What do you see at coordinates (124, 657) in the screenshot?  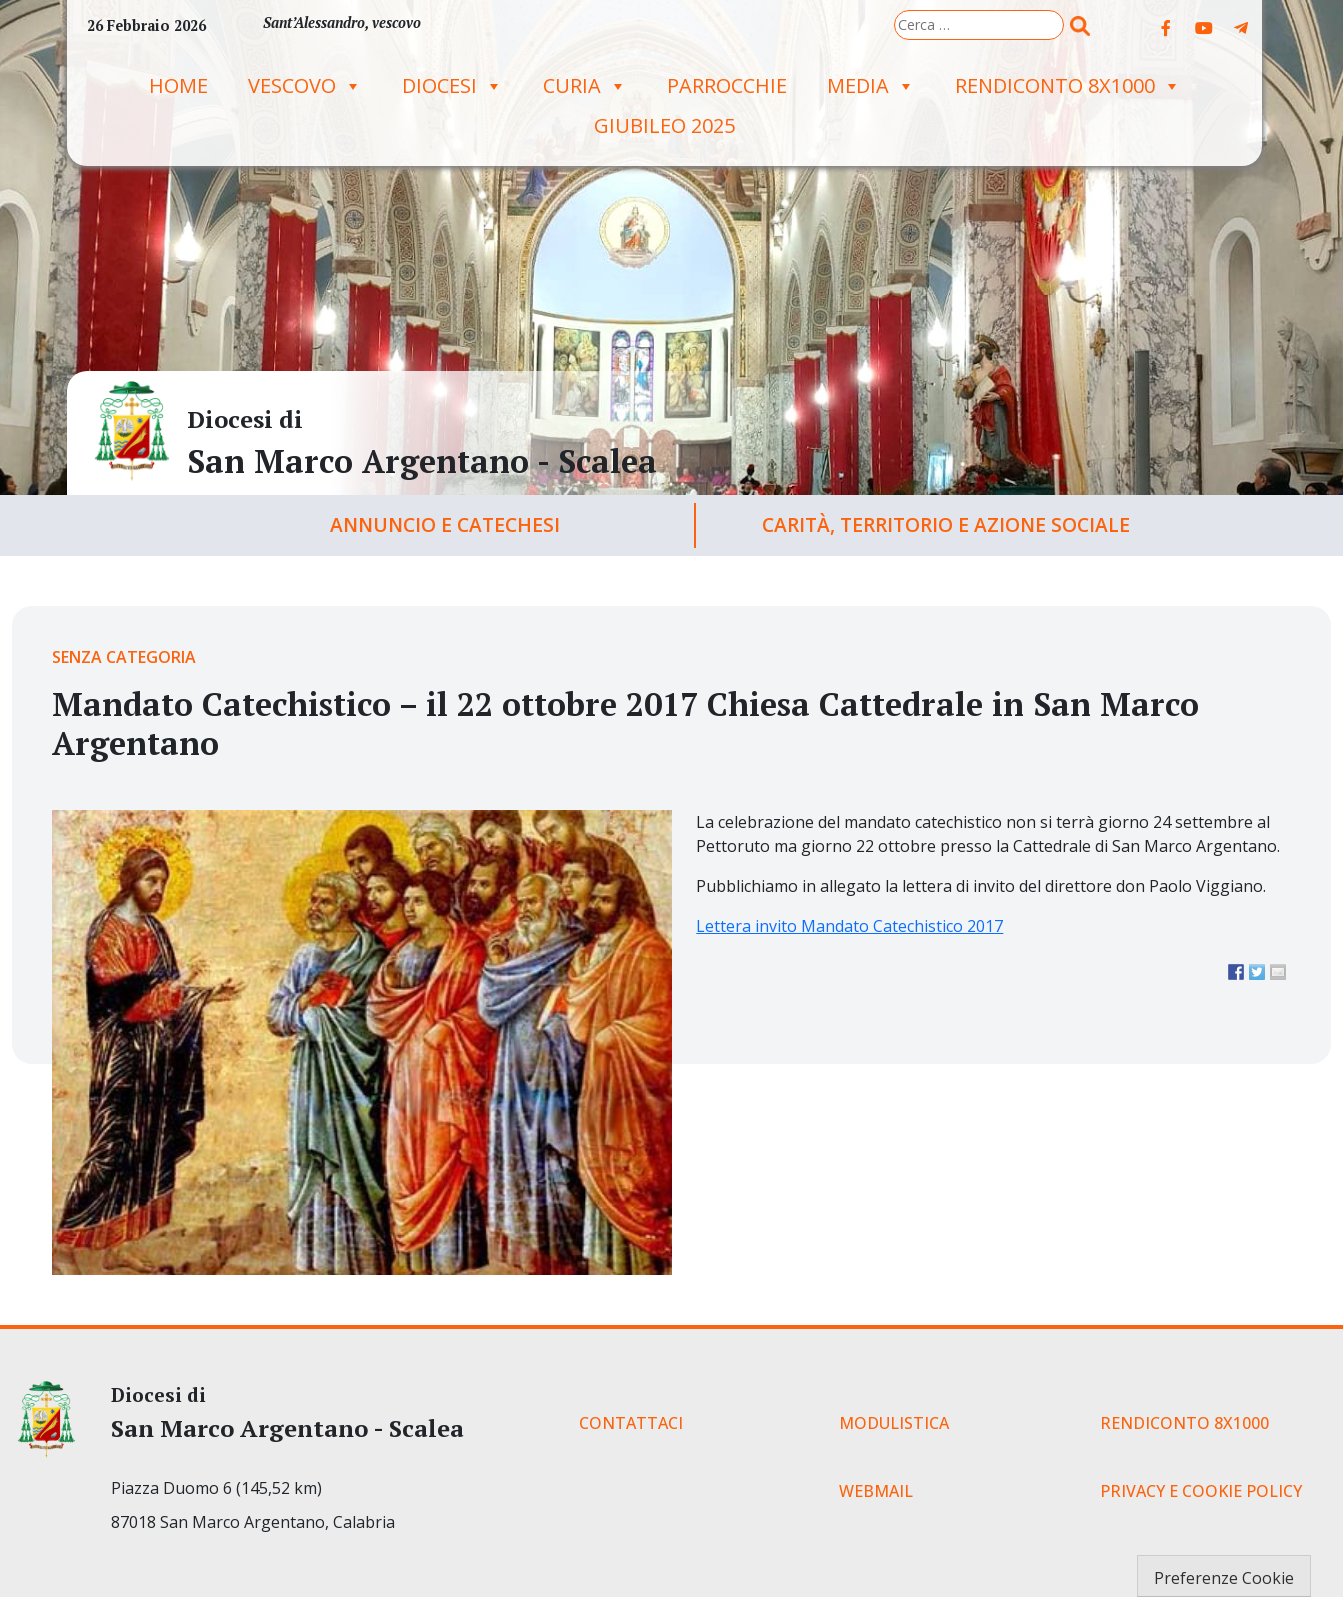 I see `Senza categoria` at bounding box center [124, 657].